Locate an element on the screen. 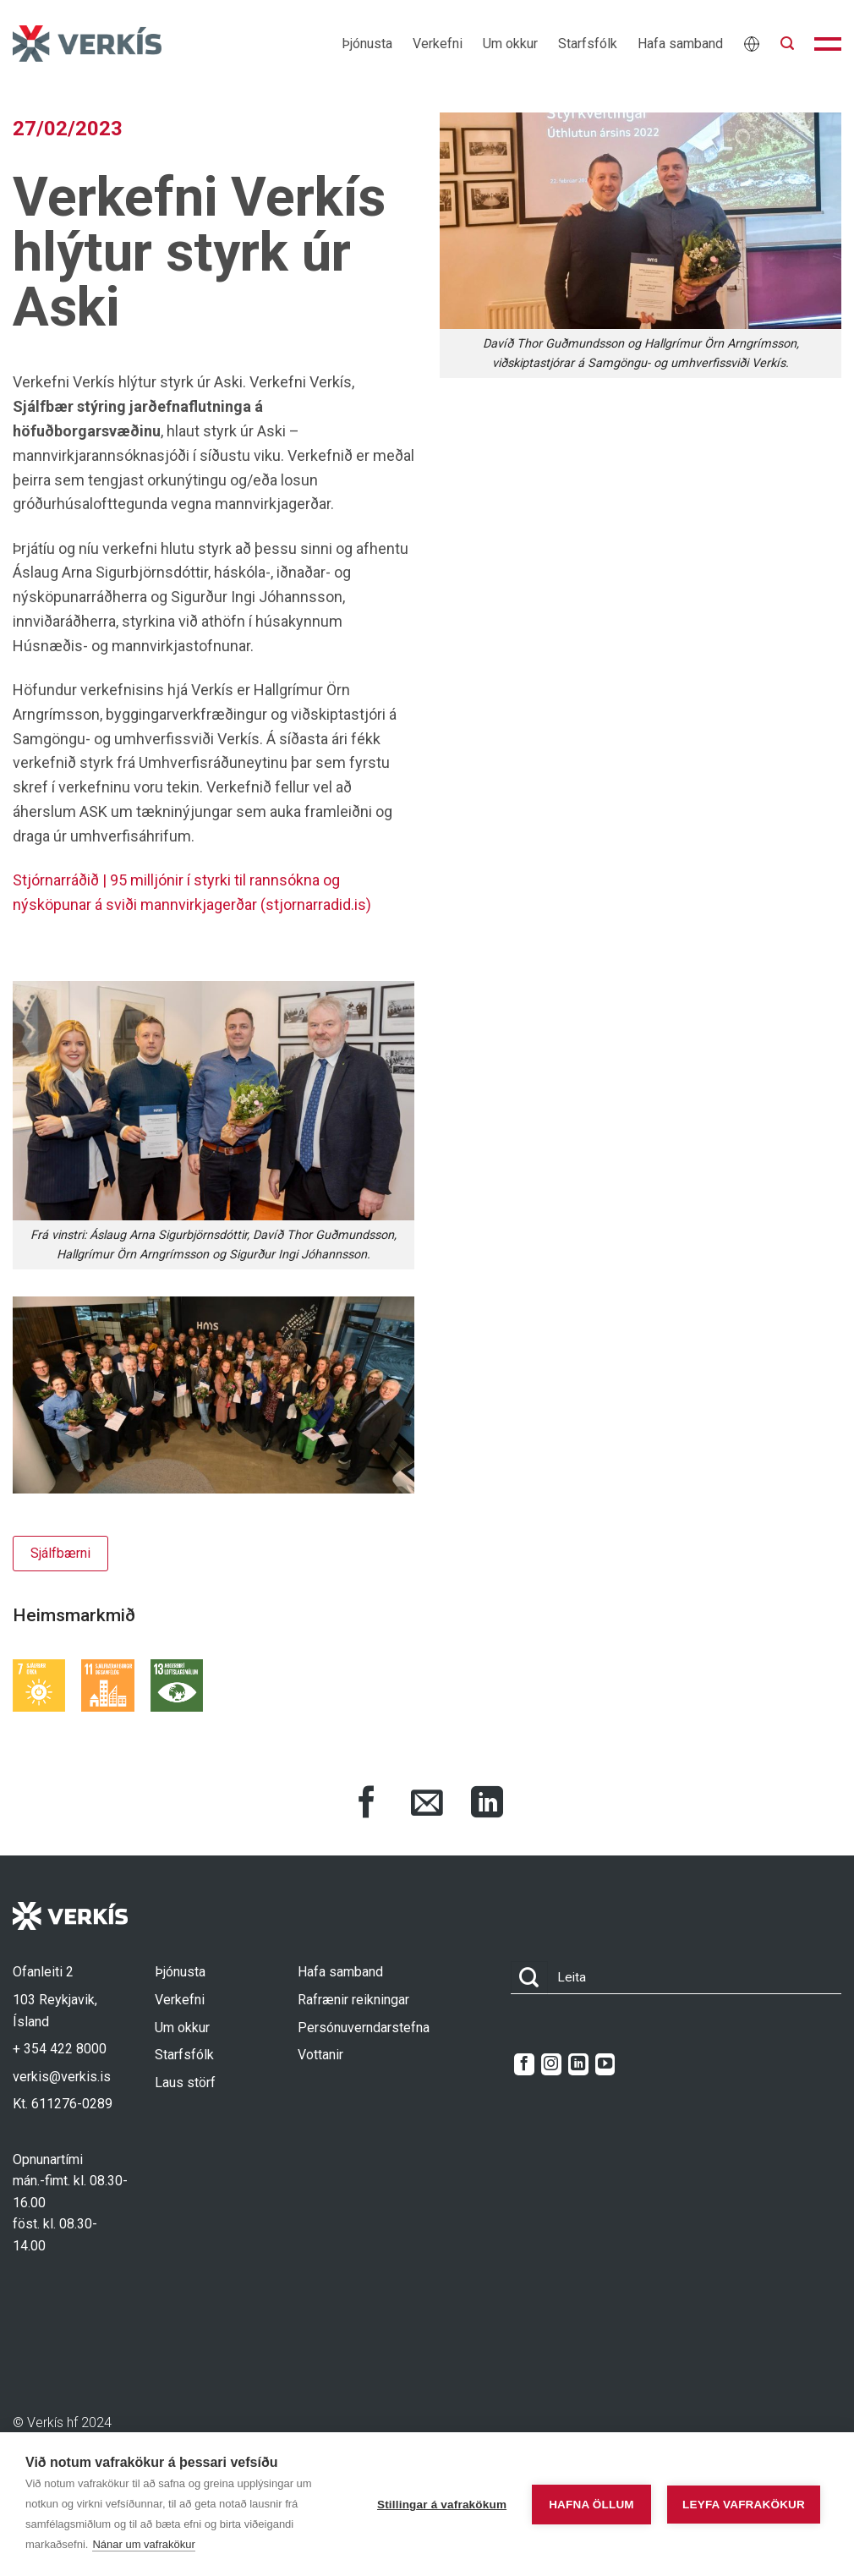 The height and width of the screenshot is (2576, 854). Persónuverndarstefna is located at coordinates (364, 2028).